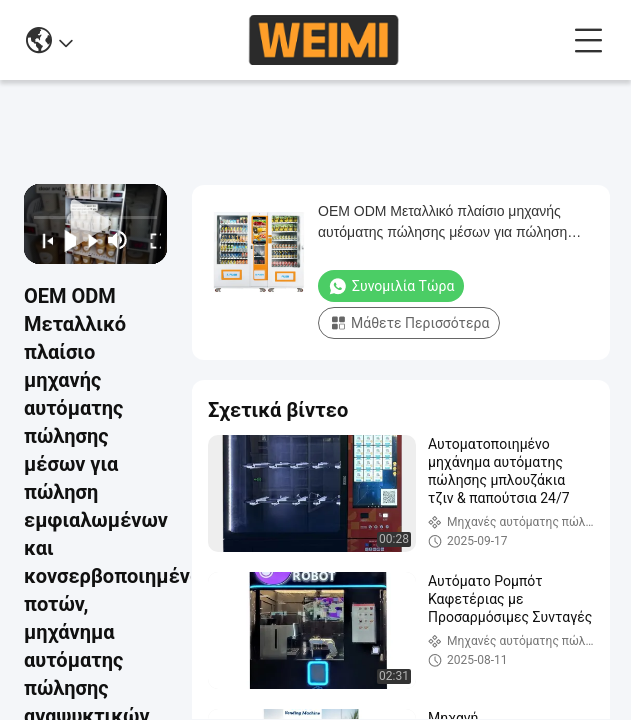 This screenshot has height=720, width=631. I want to click on [mute/unmute], so click(118, 240).